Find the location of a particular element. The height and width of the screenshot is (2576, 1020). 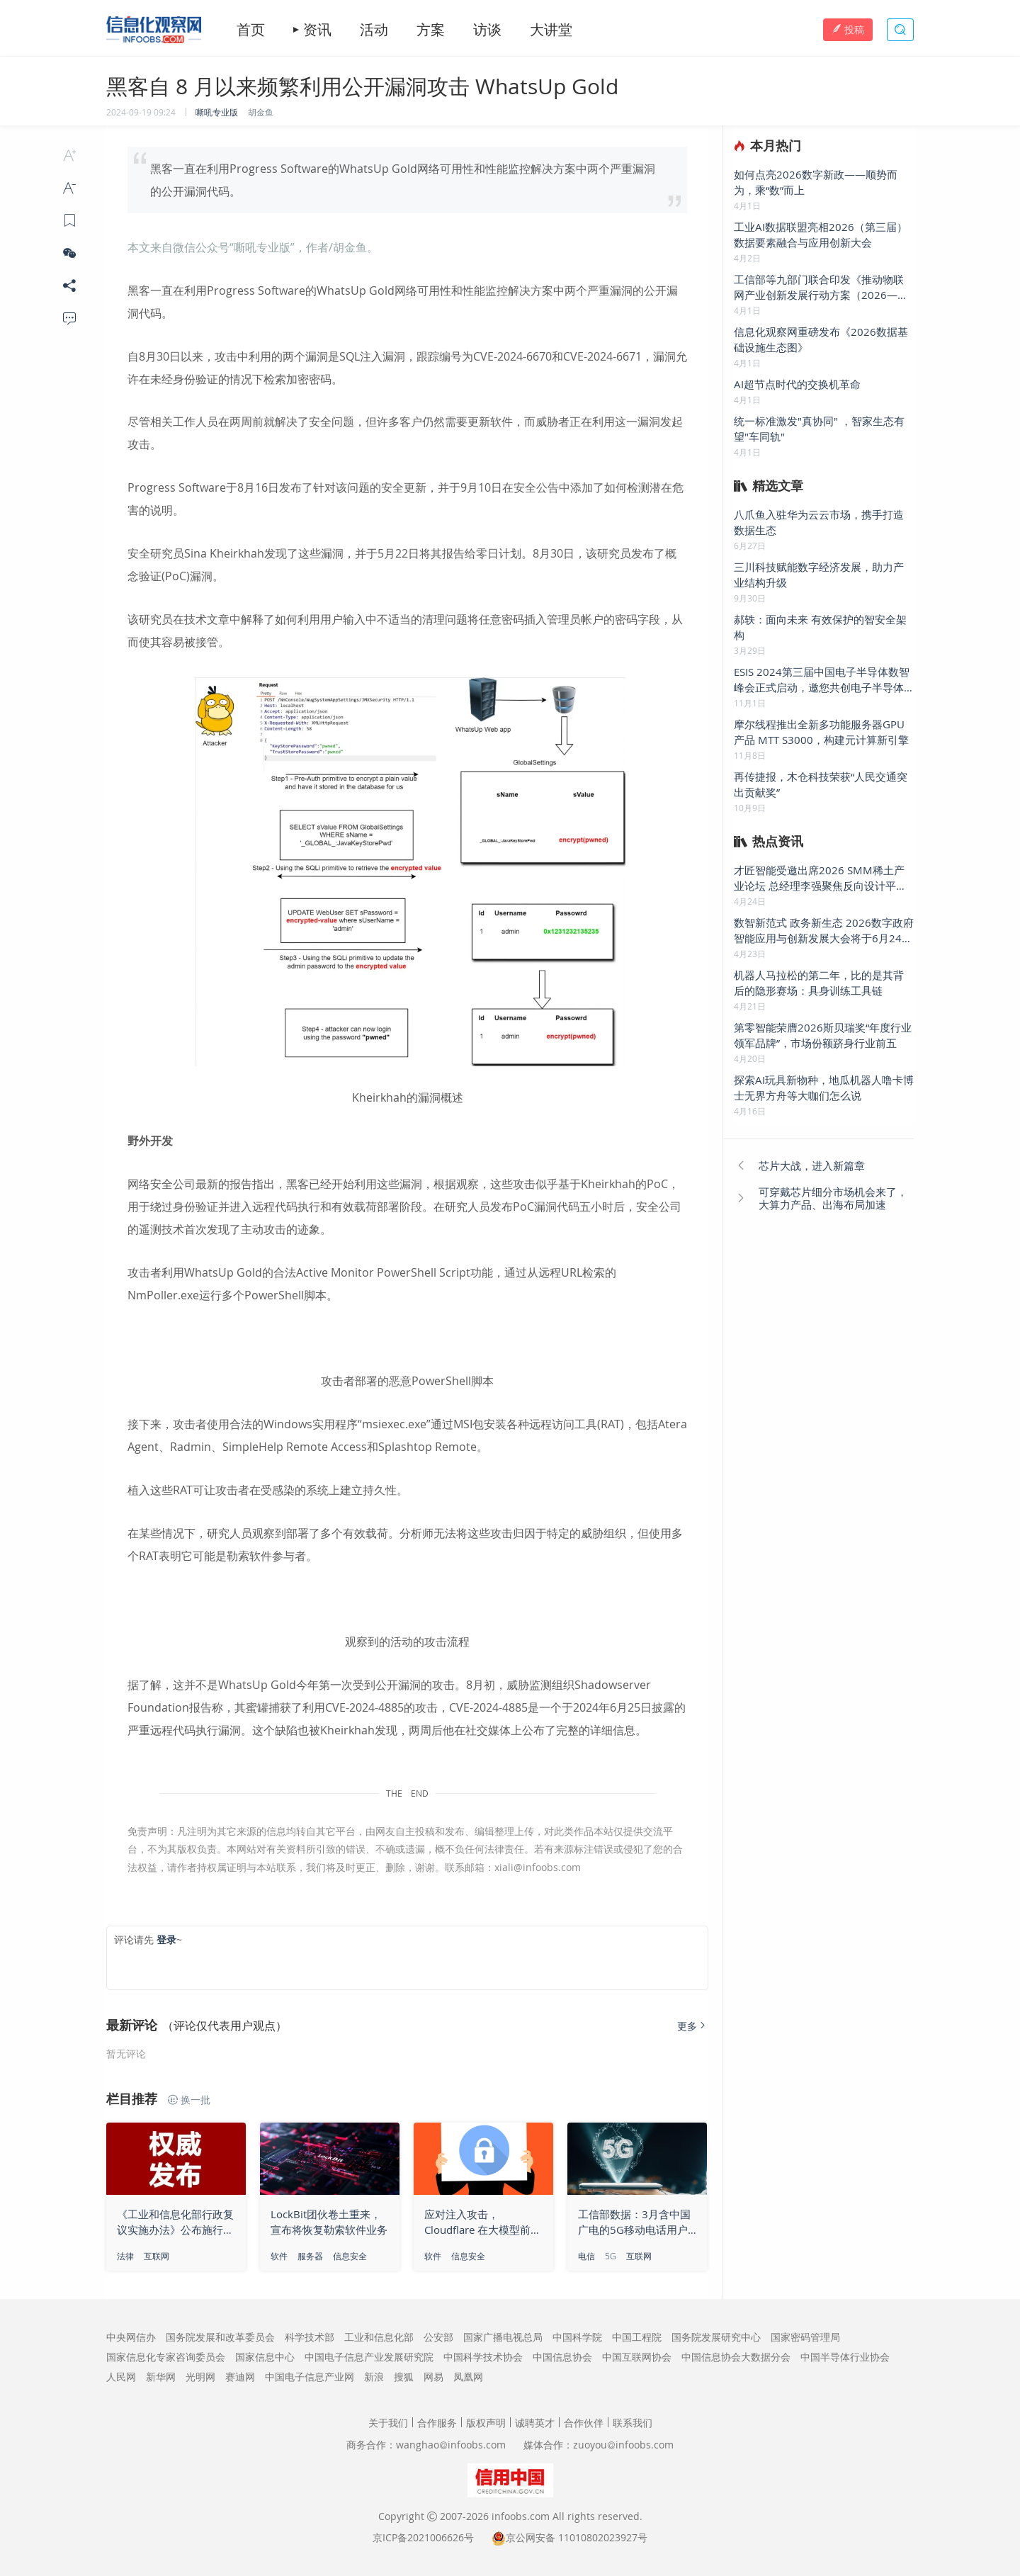

再传捷报，木仓科技荣获“人民交通突出贡献奖” is located at coordinates (820, 784).